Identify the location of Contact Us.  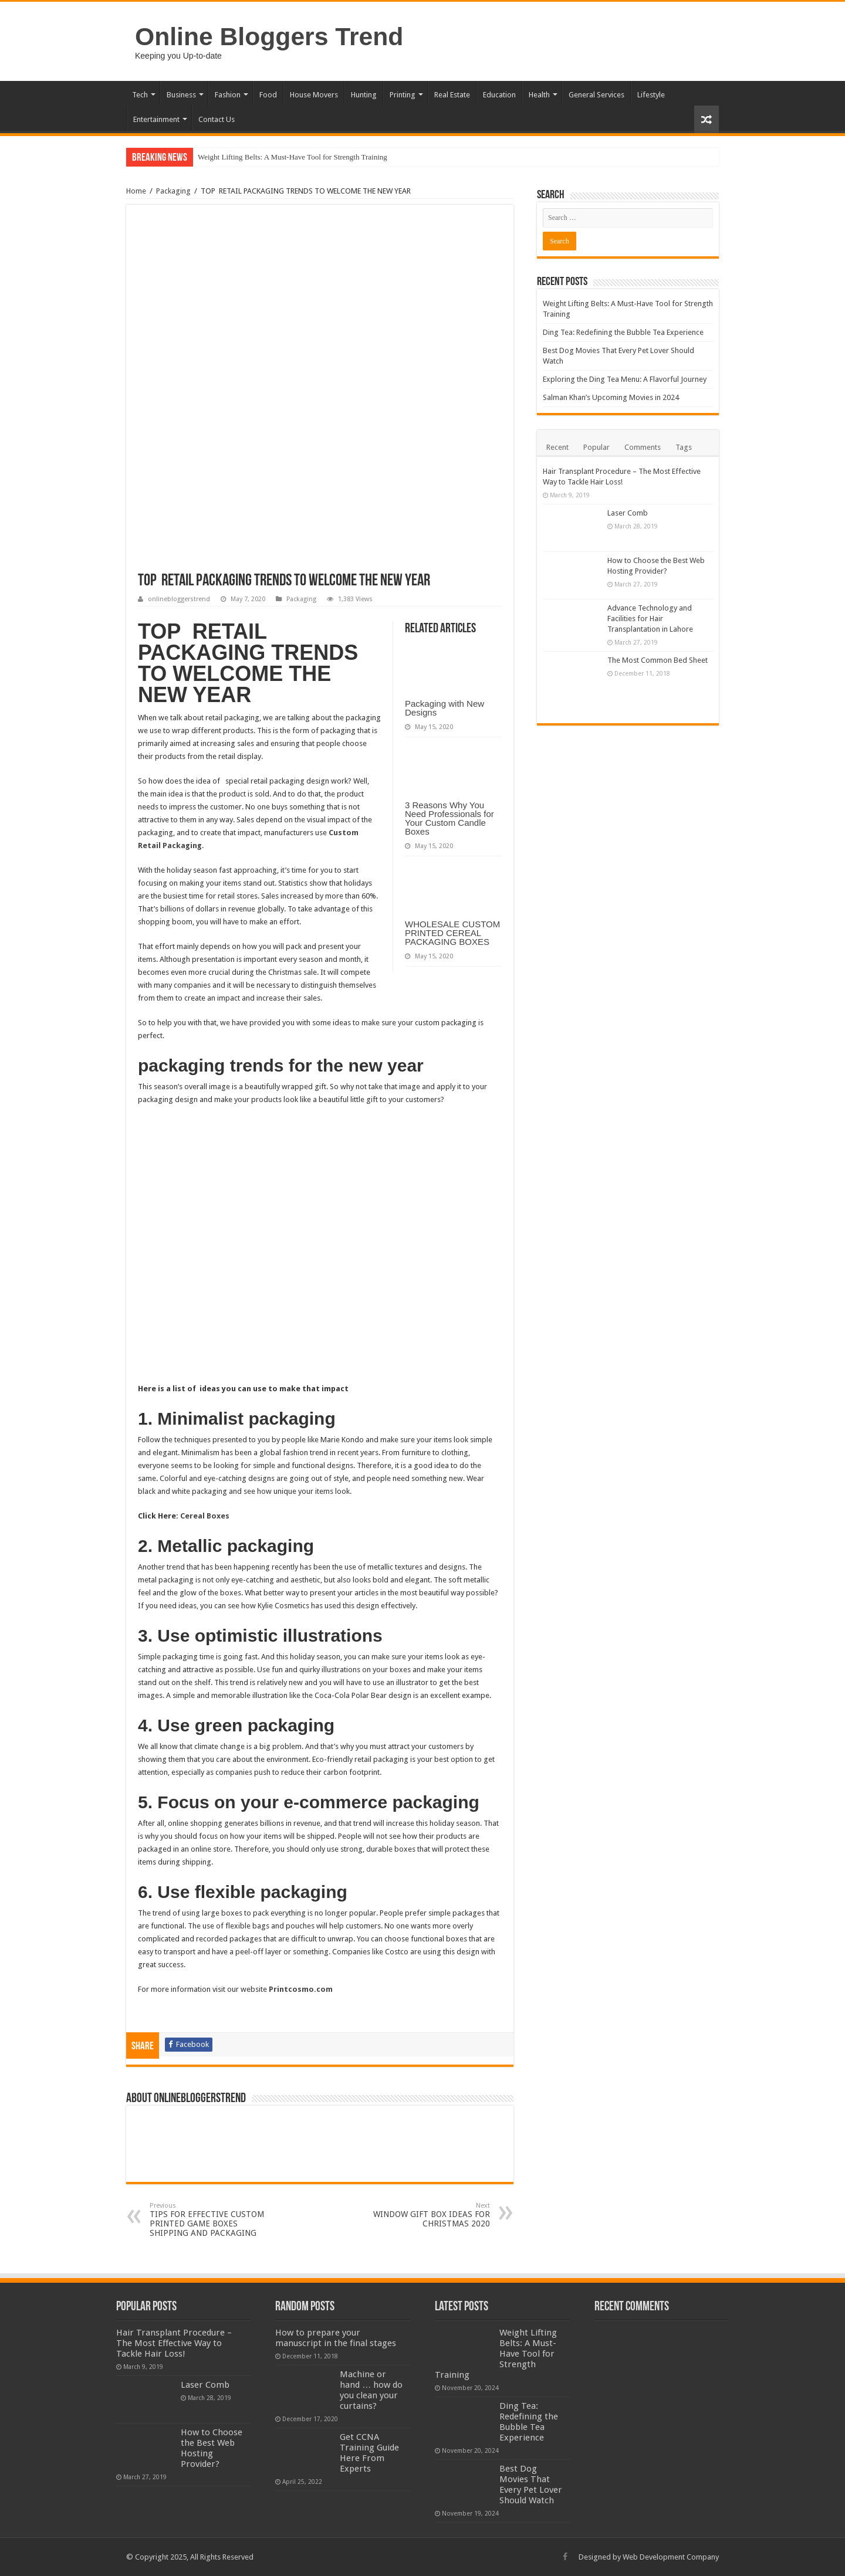
(216, 119).